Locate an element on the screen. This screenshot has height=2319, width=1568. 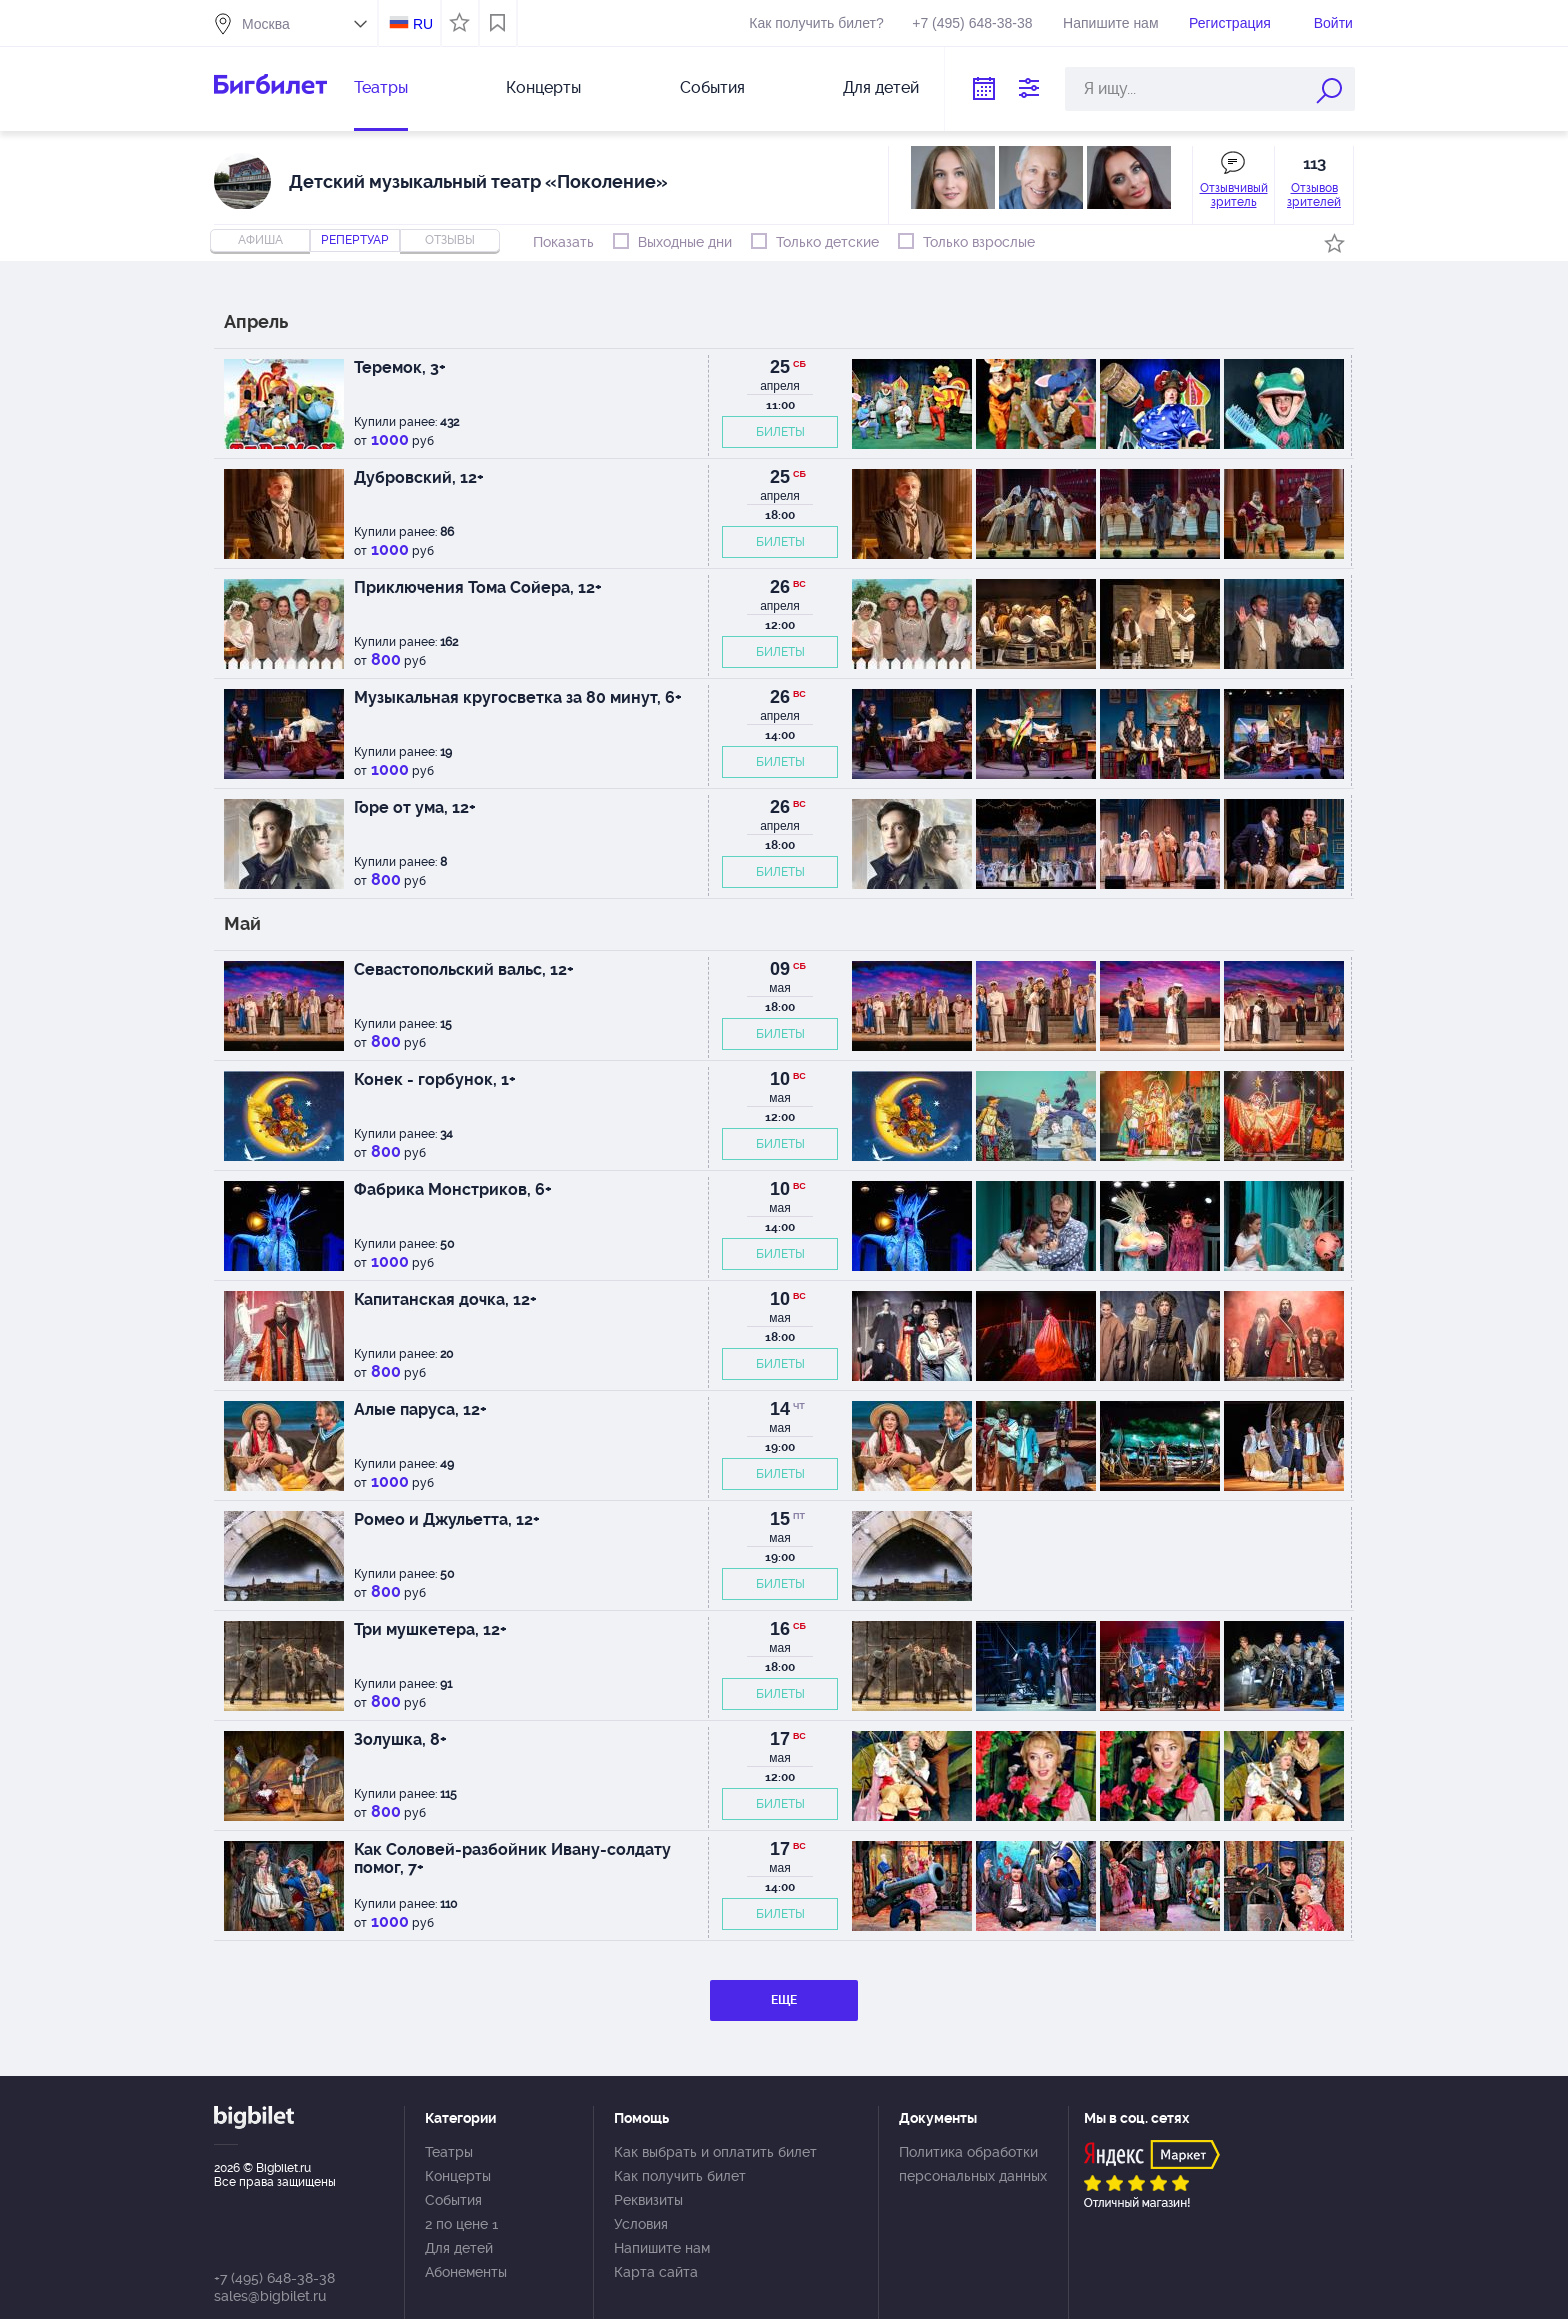
RU is located at coordinates (423, 24).